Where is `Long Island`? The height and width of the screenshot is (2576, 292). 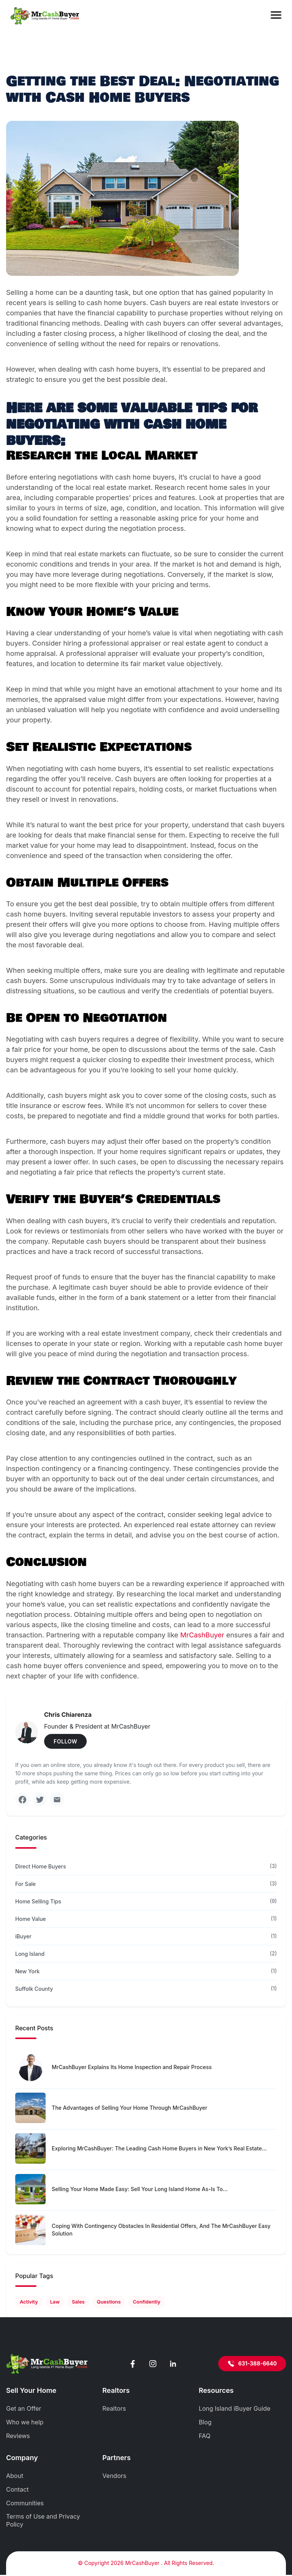
Long Island is located at coordinates (29, 1954).